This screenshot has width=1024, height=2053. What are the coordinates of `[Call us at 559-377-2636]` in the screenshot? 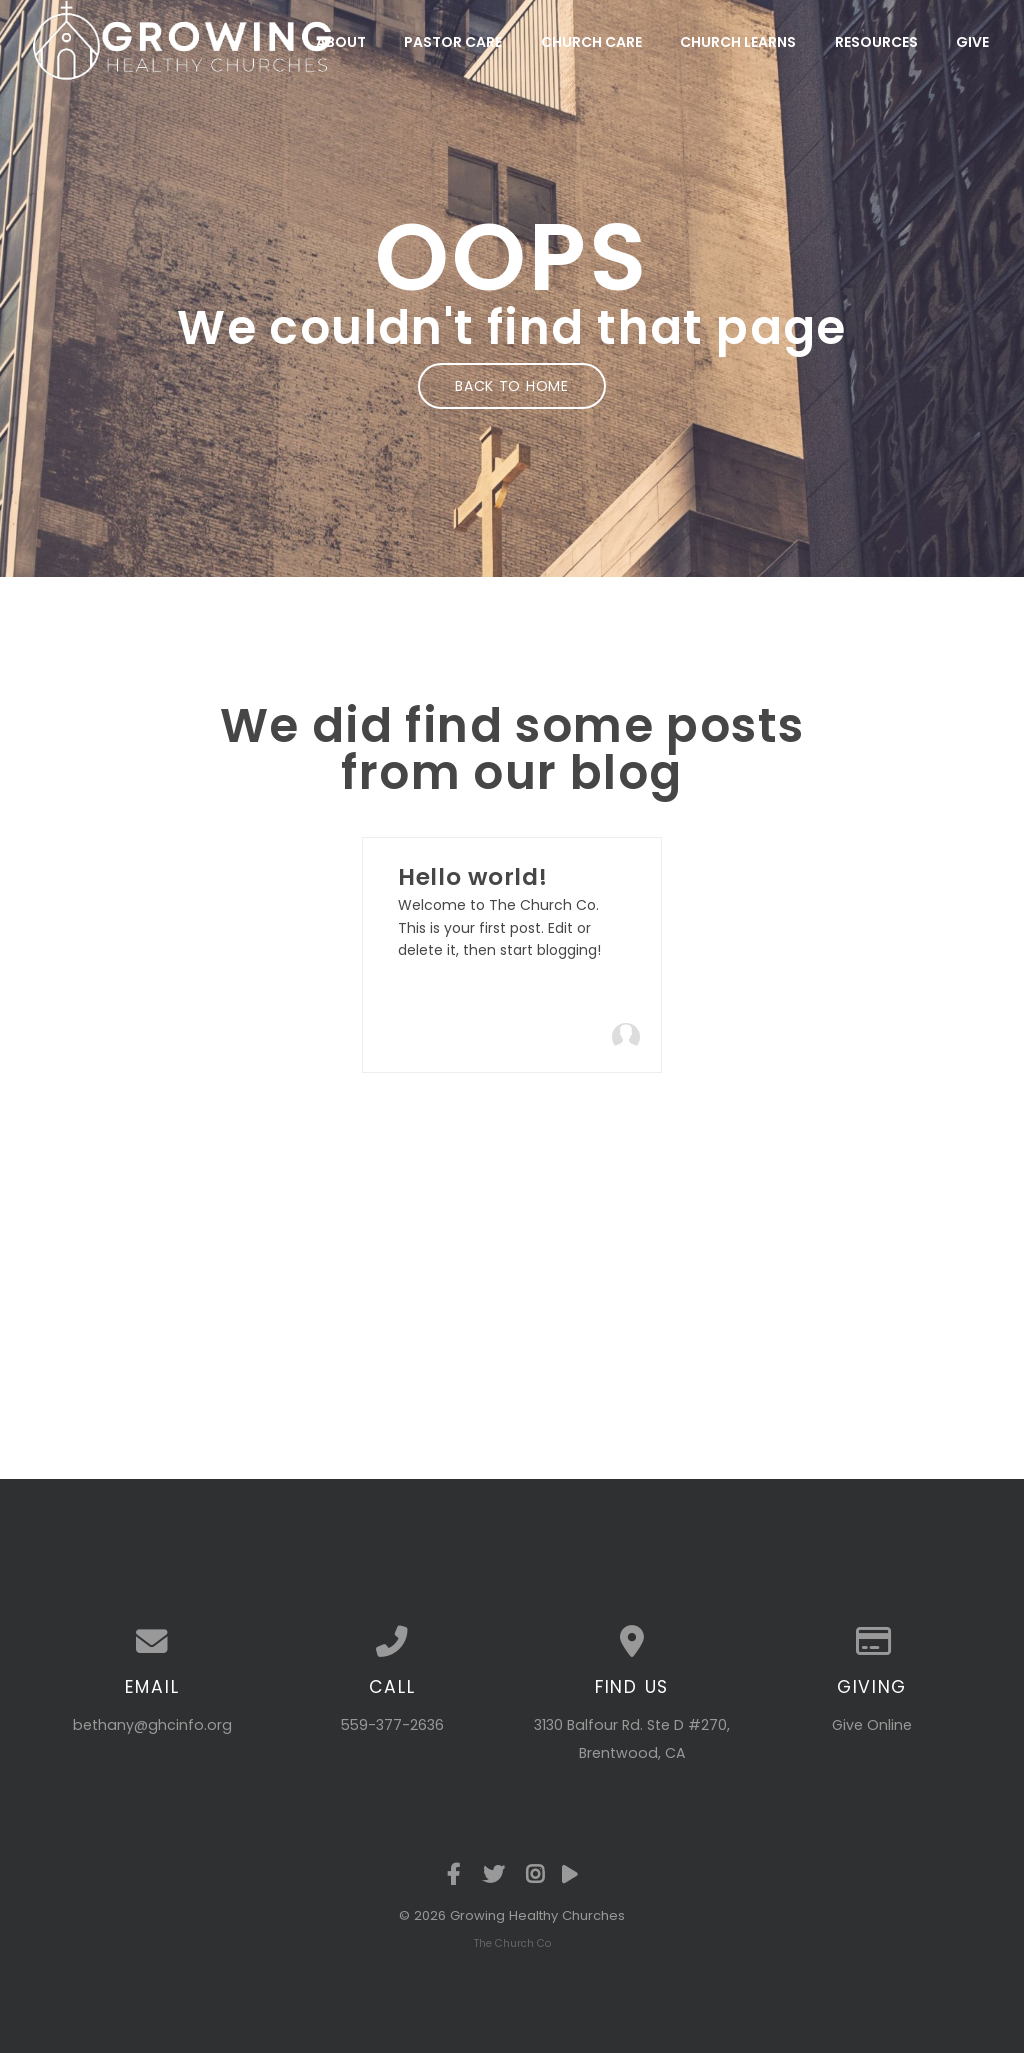 It's located at (392, 1642).